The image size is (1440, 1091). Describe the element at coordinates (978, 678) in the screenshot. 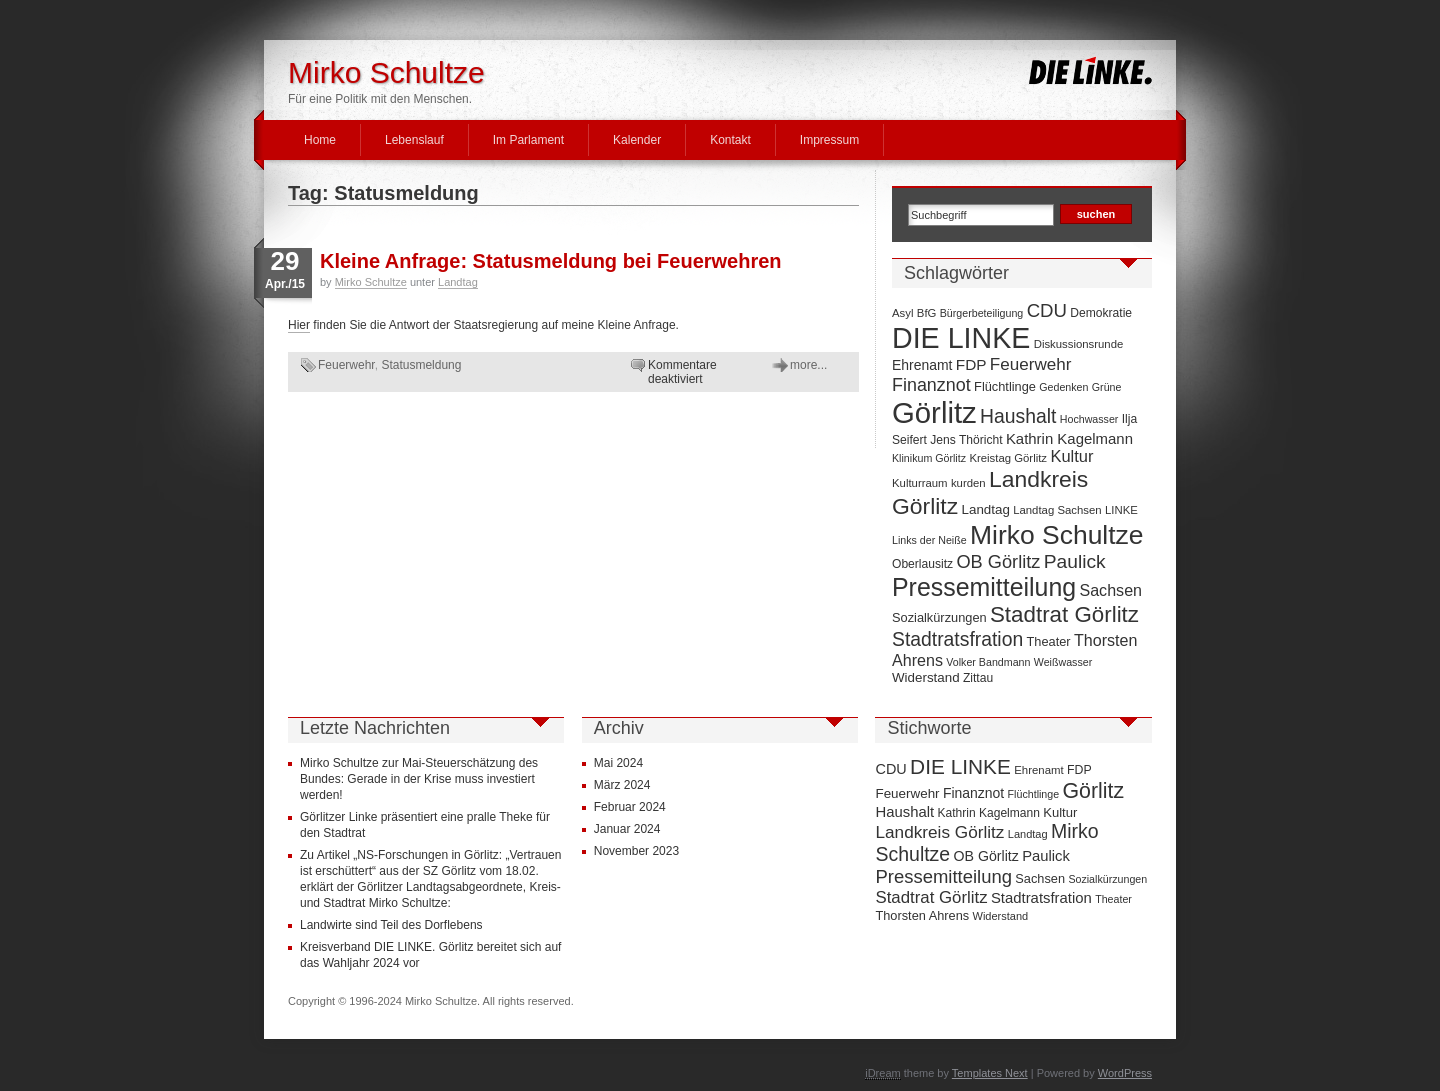

I see `Zittau [Zittau (8 Einträge)]` at that location.